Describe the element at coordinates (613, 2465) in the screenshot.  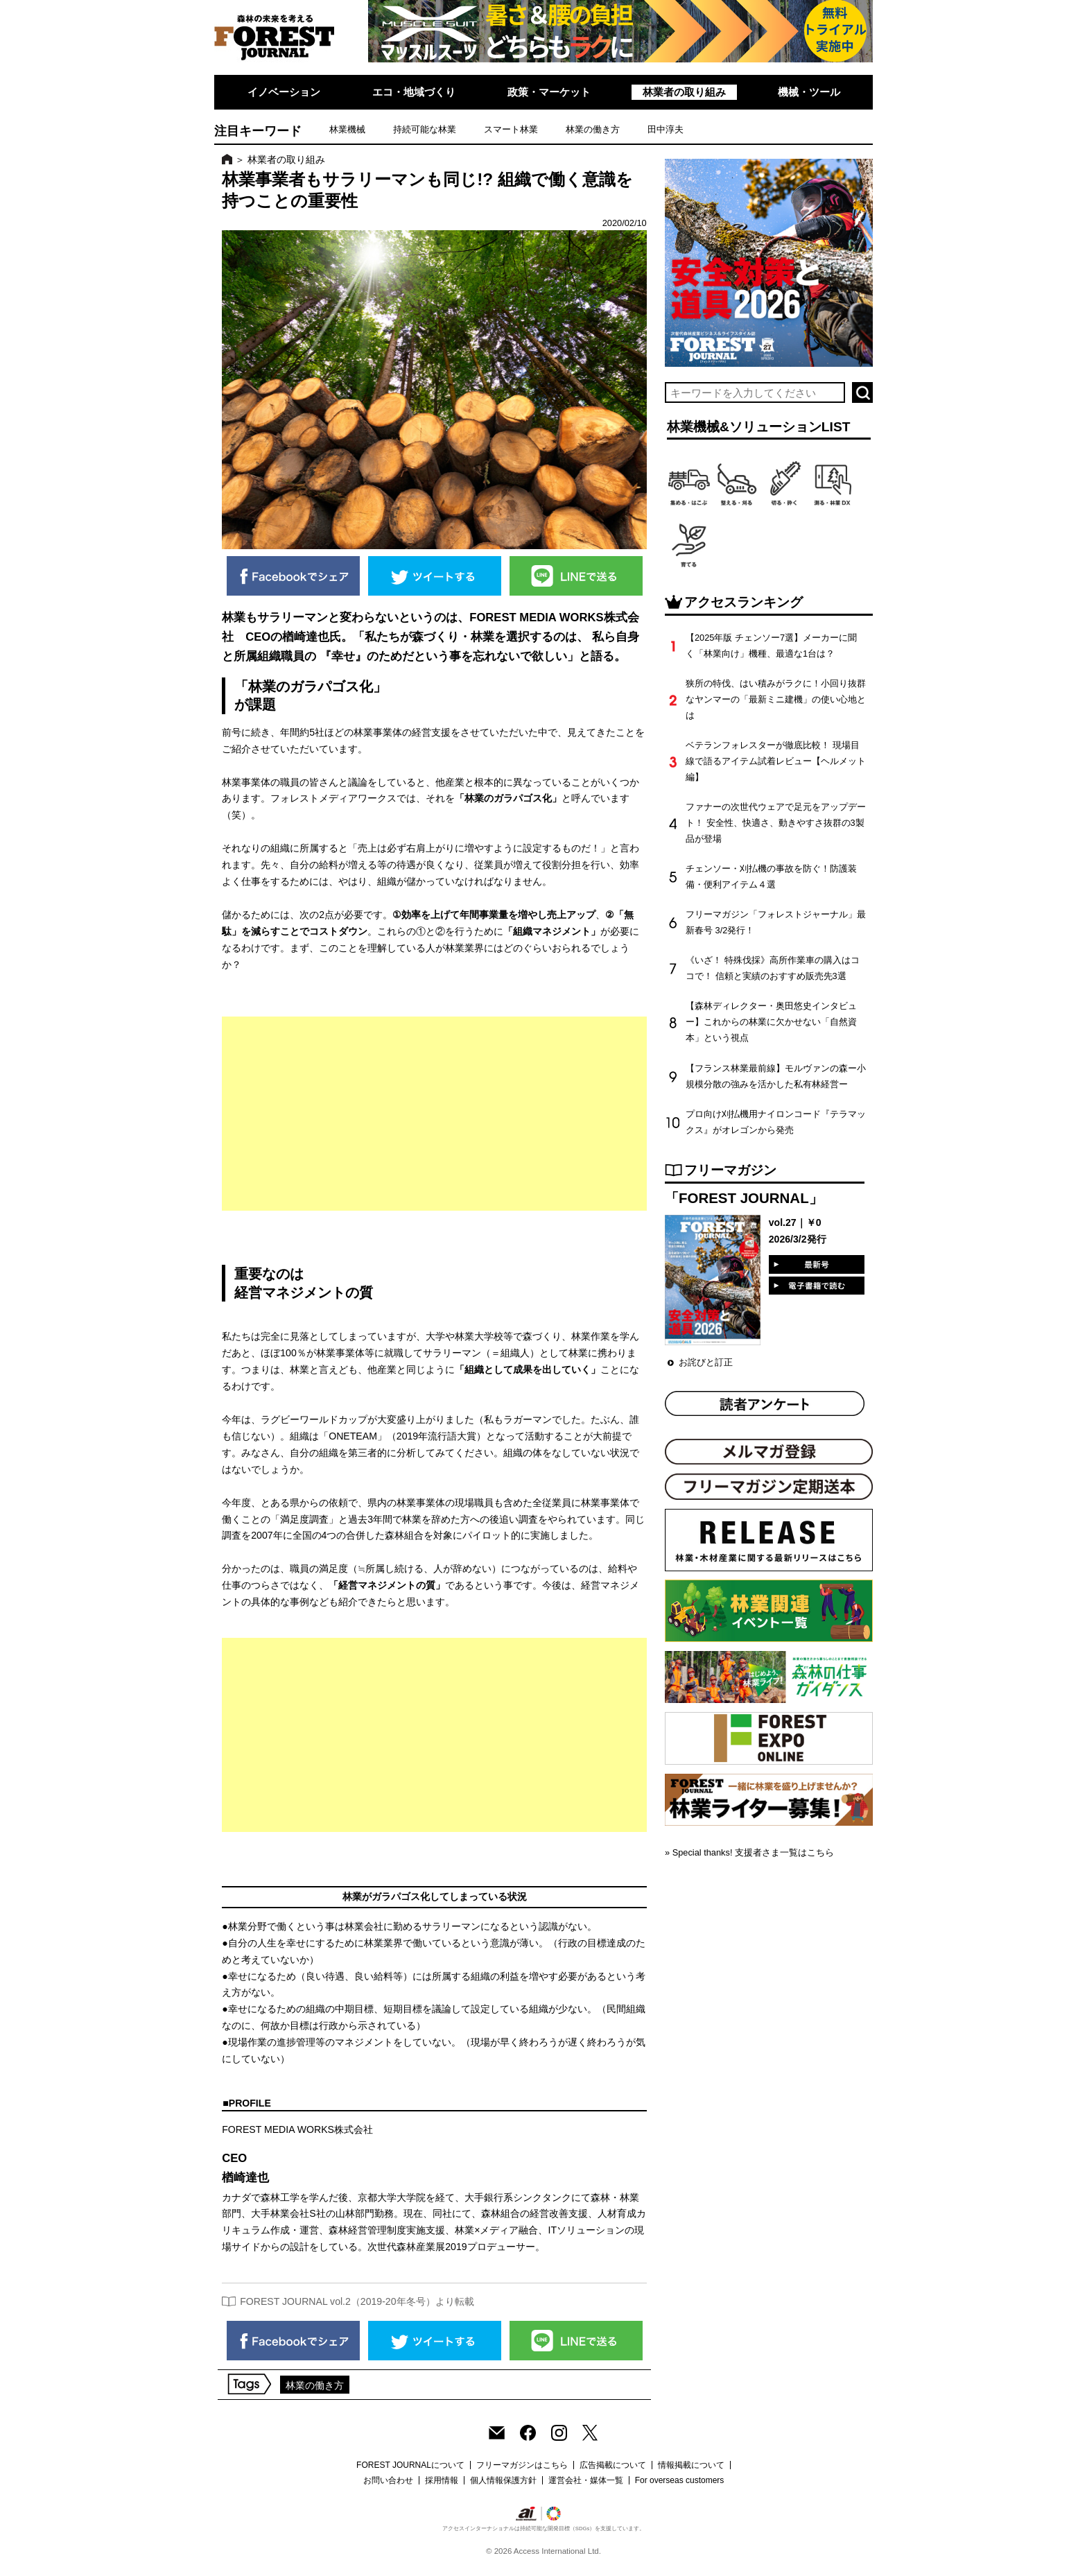
I see `広告掲載について` at that location.